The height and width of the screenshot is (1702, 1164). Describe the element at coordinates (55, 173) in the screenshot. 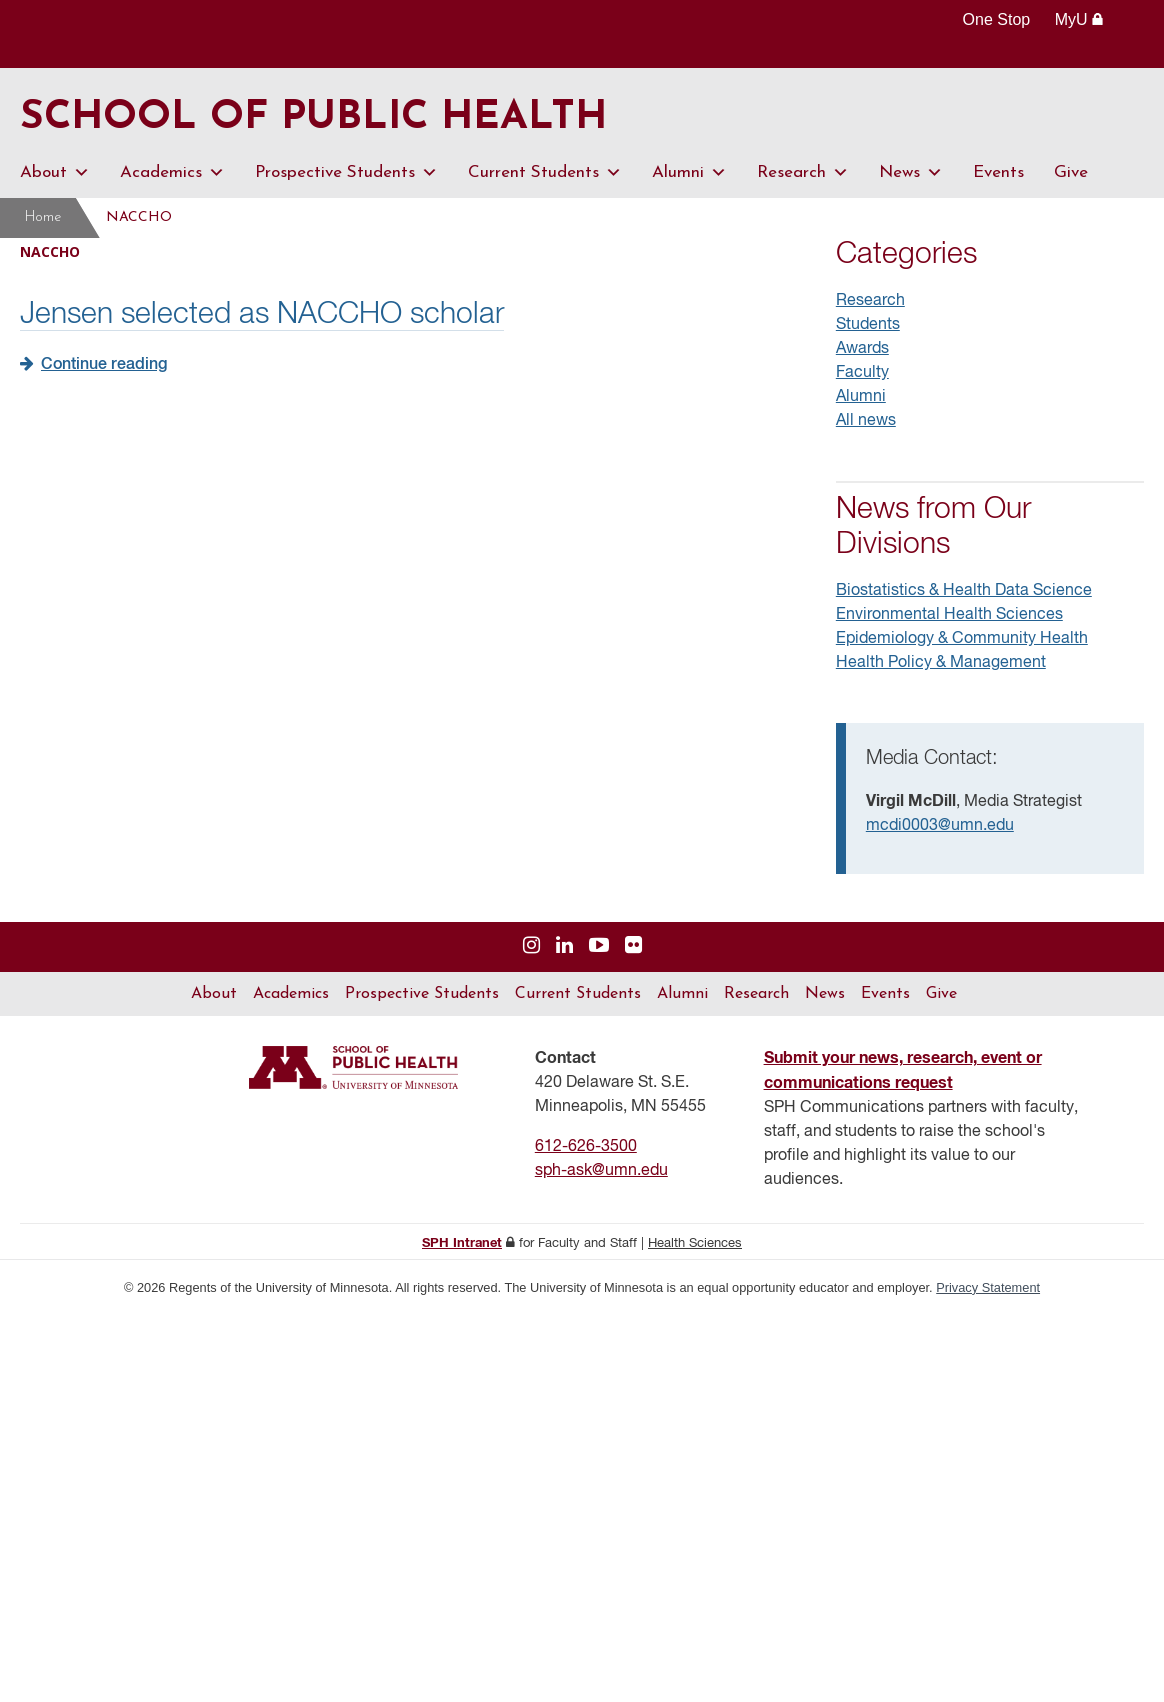

I see `About` at that location.